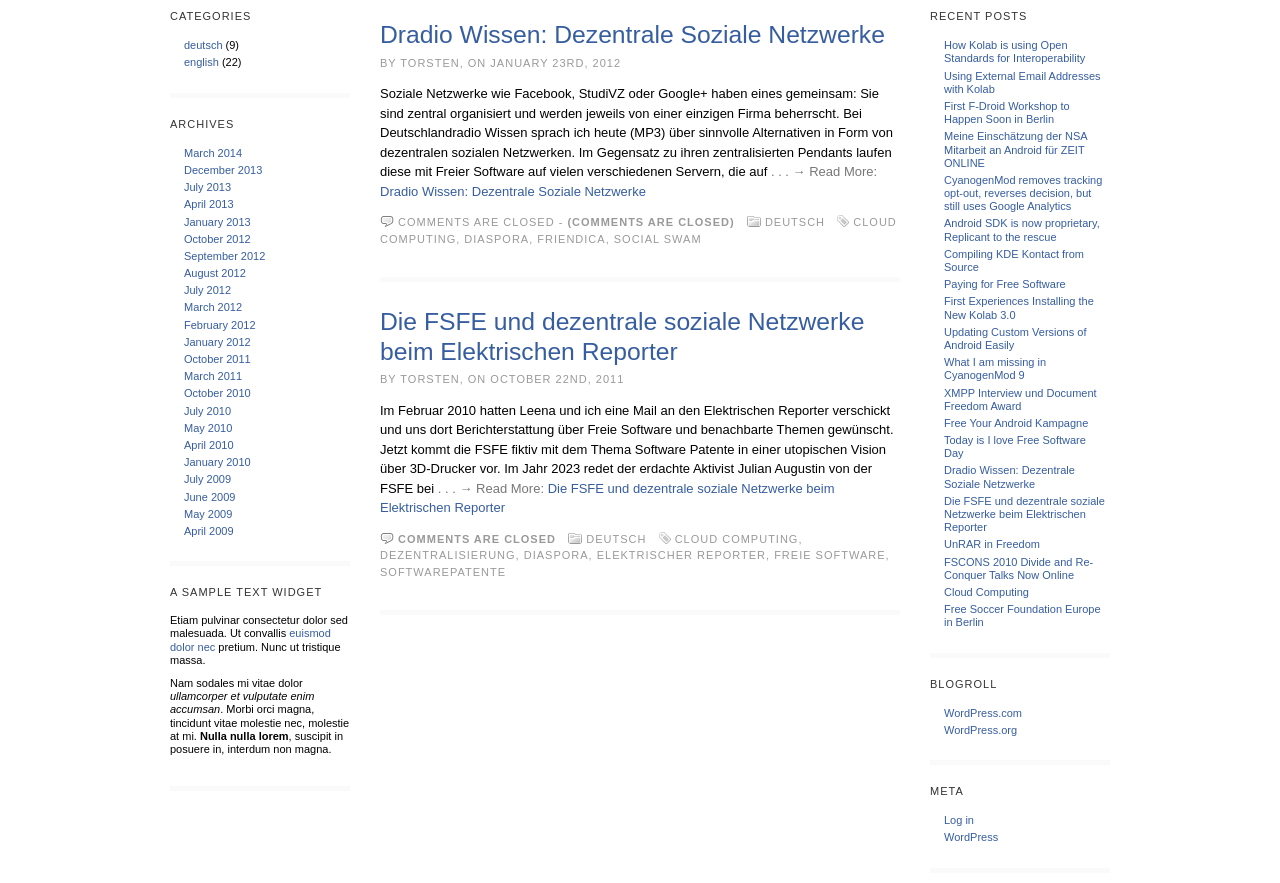  I want to click on January 2013, so click(217, 222).